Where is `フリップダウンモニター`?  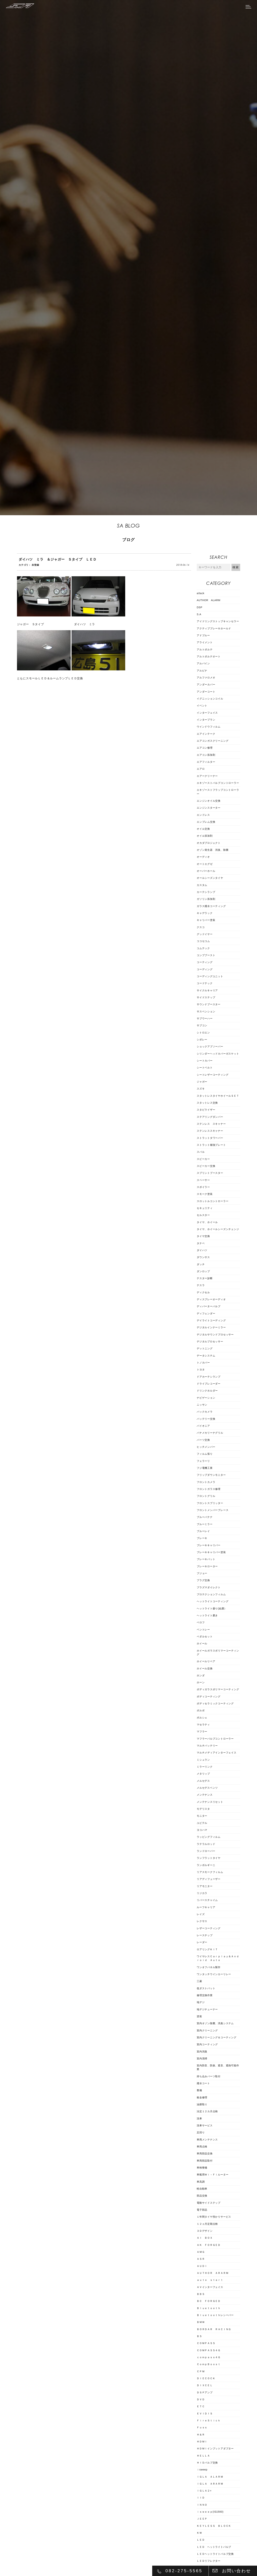
フリップダウンモニター is located at coordinates (211, 1486).